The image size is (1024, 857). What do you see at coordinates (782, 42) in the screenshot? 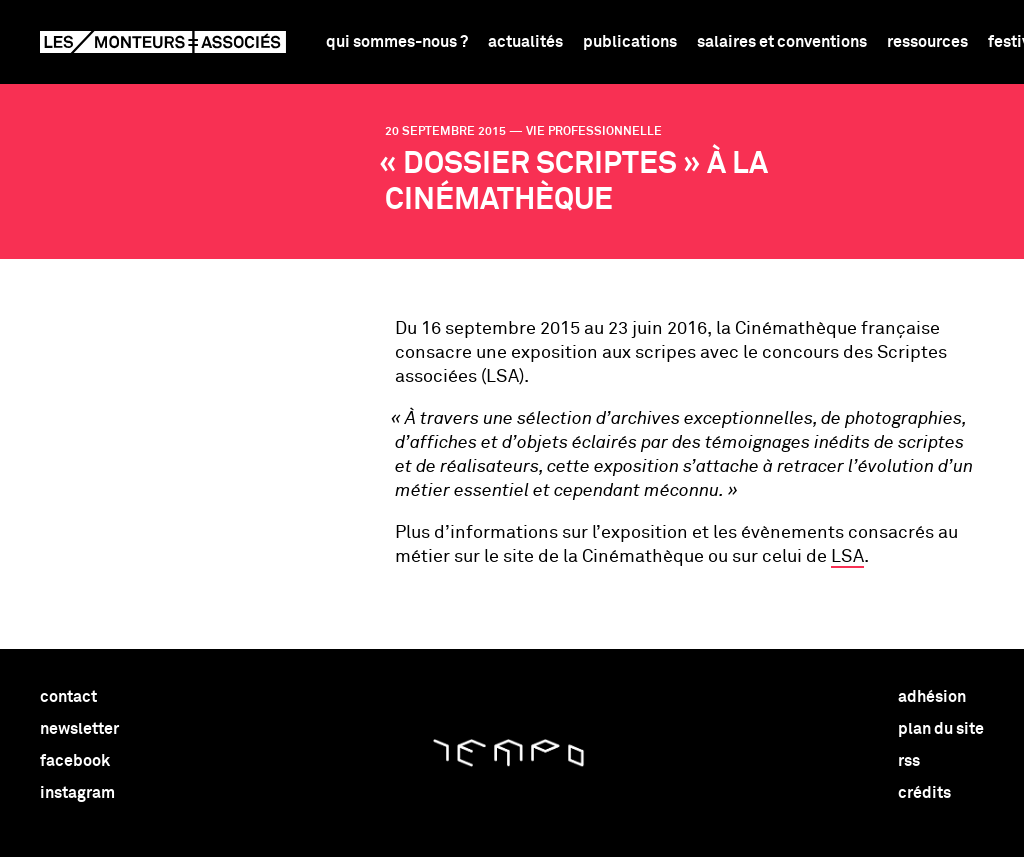
I see `Salaires et conventions` at bounding box center [782, 42].